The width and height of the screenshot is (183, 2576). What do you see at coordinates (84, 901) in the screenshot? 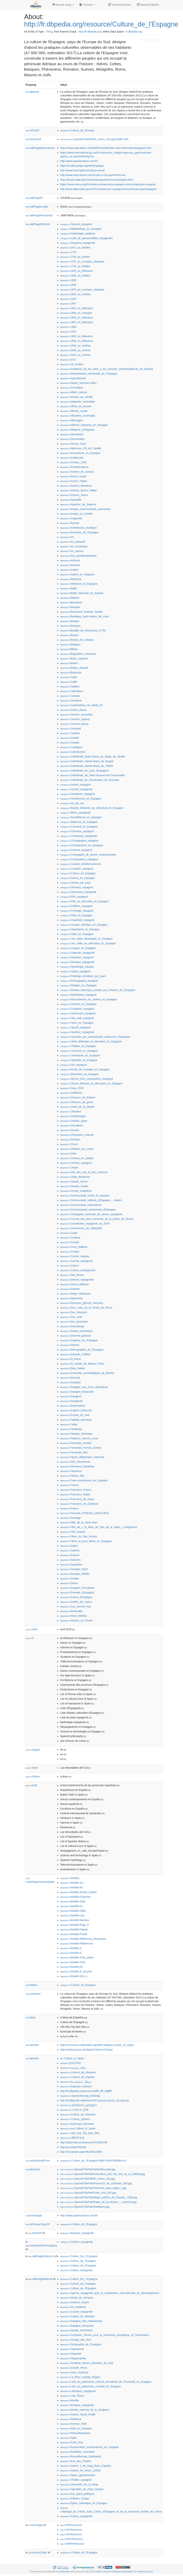
I see `:Film_se_déroulant_en_Espagne` at bounding box center [84, 901].